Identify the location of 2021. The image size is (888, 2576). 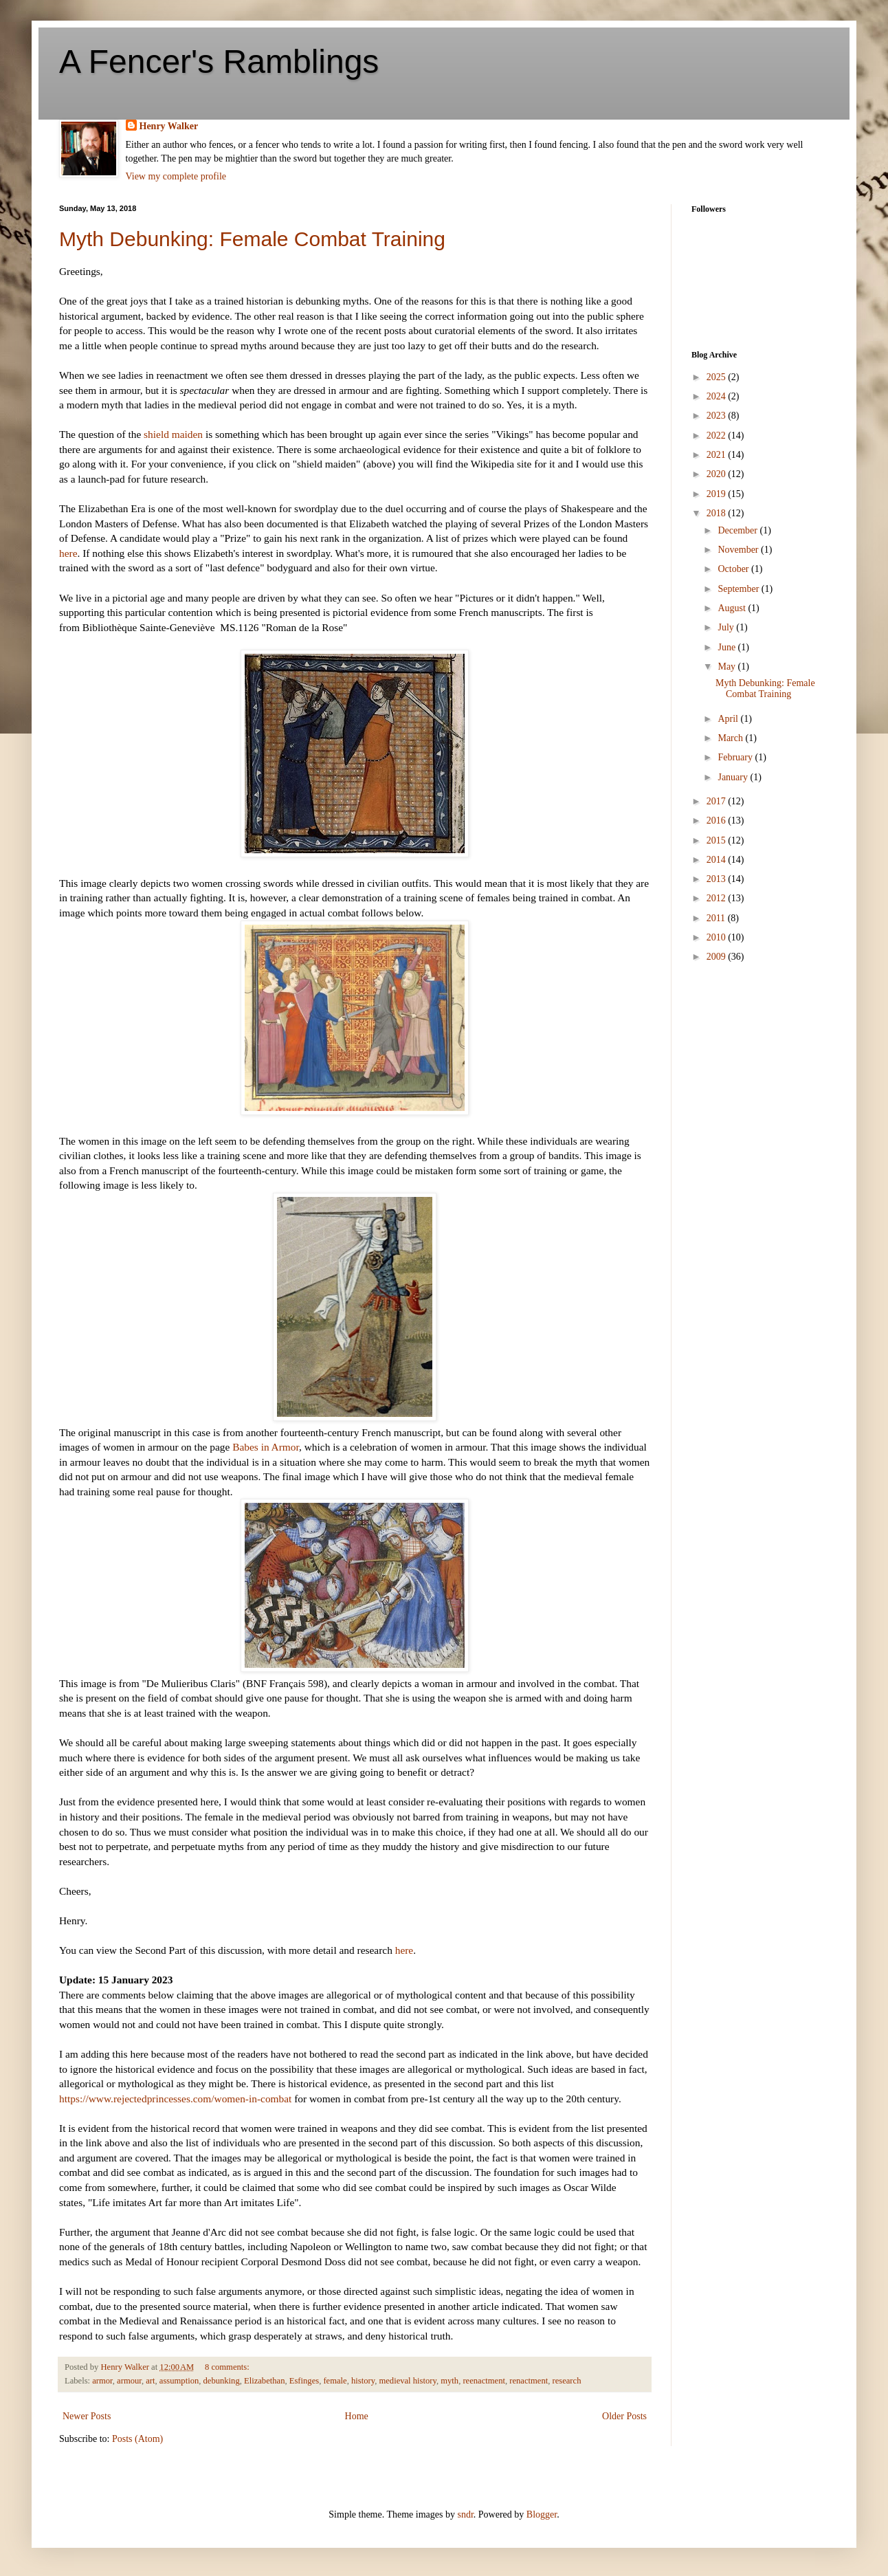
(718, 455).